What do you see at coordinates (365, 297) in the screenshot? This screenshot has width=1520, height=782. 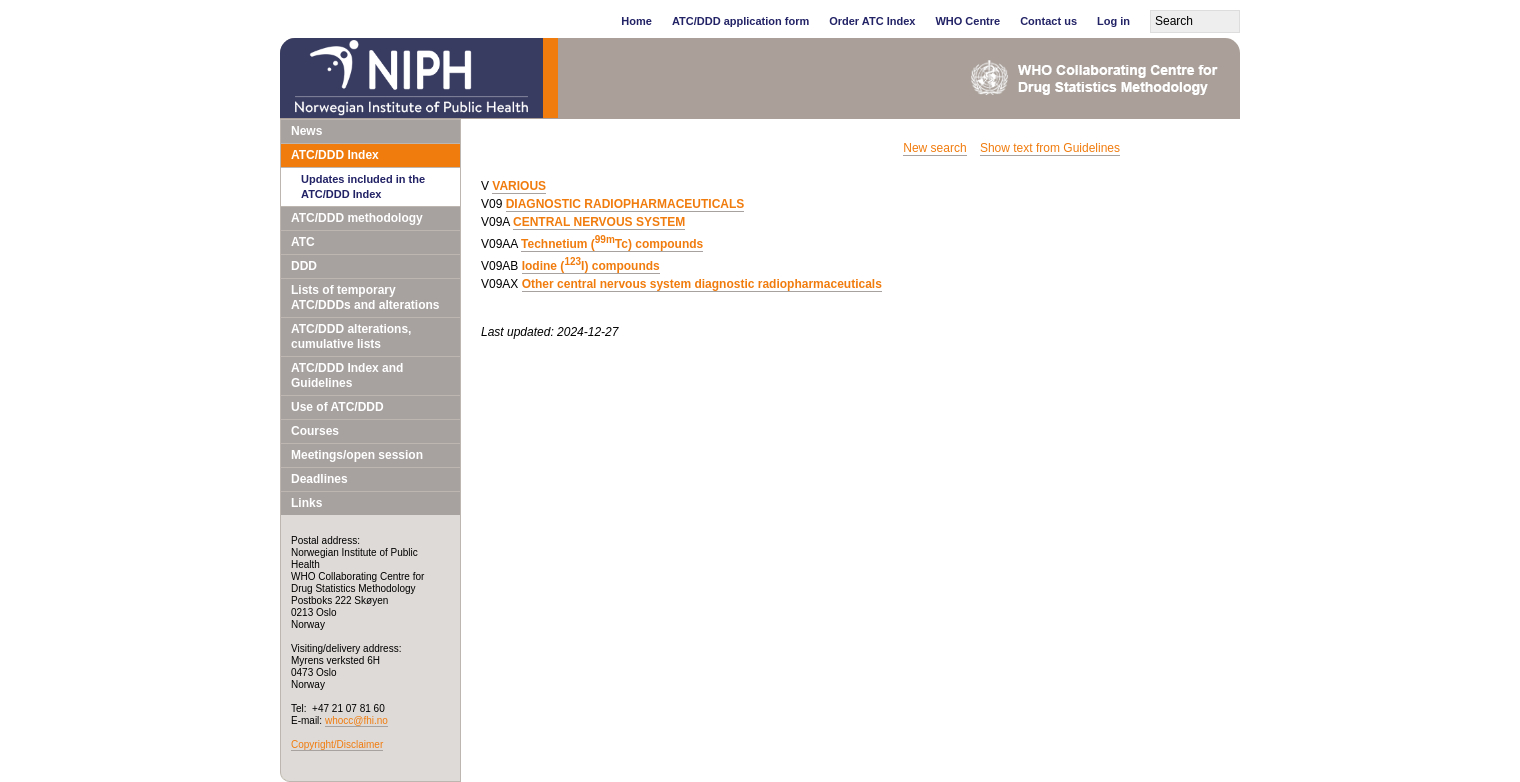 I see `Lists of temporary ATC/DDDs and alterations` at bounding box center [365, 297].